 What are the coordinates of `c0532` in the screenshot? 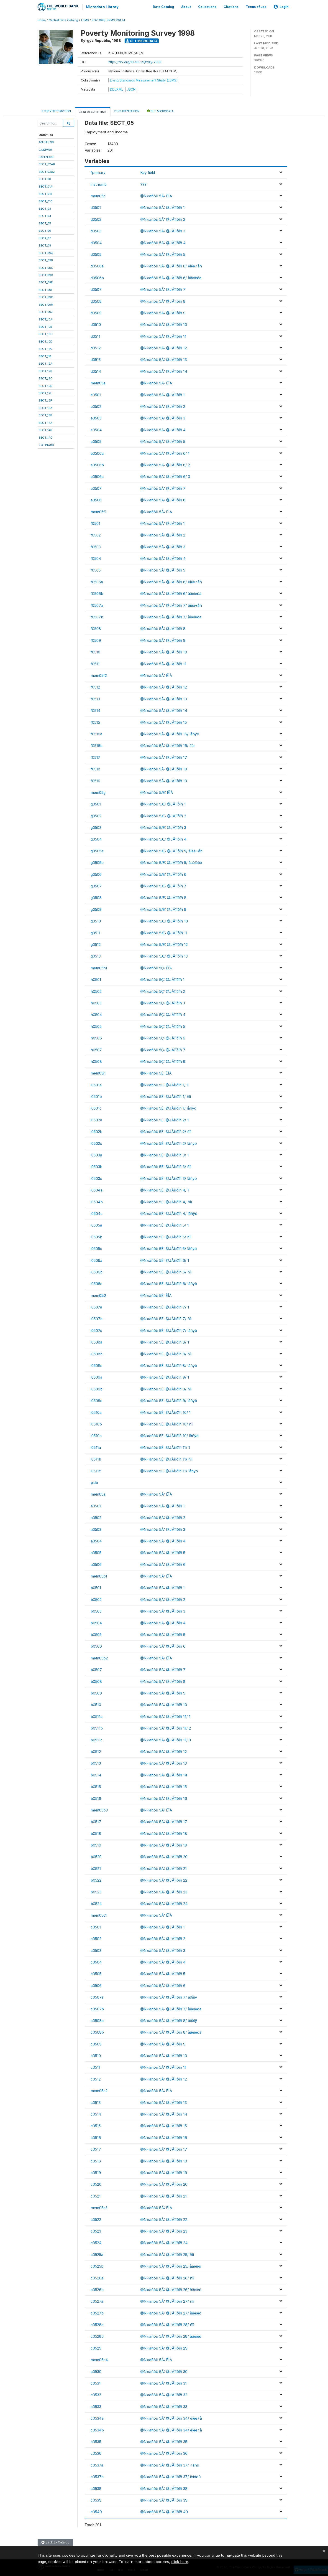 It's located at (96, 2394).